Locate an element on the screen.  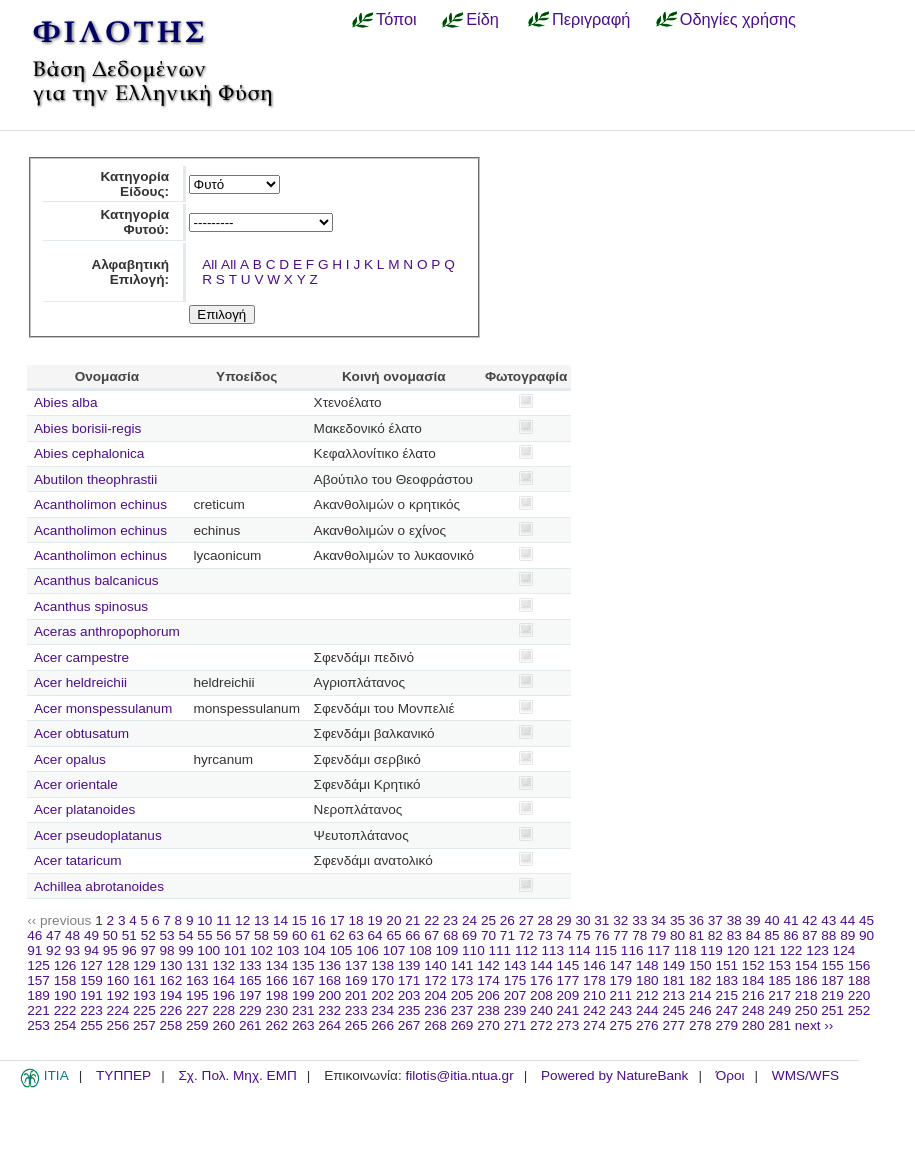
95 is located at coordinates (110, 950).